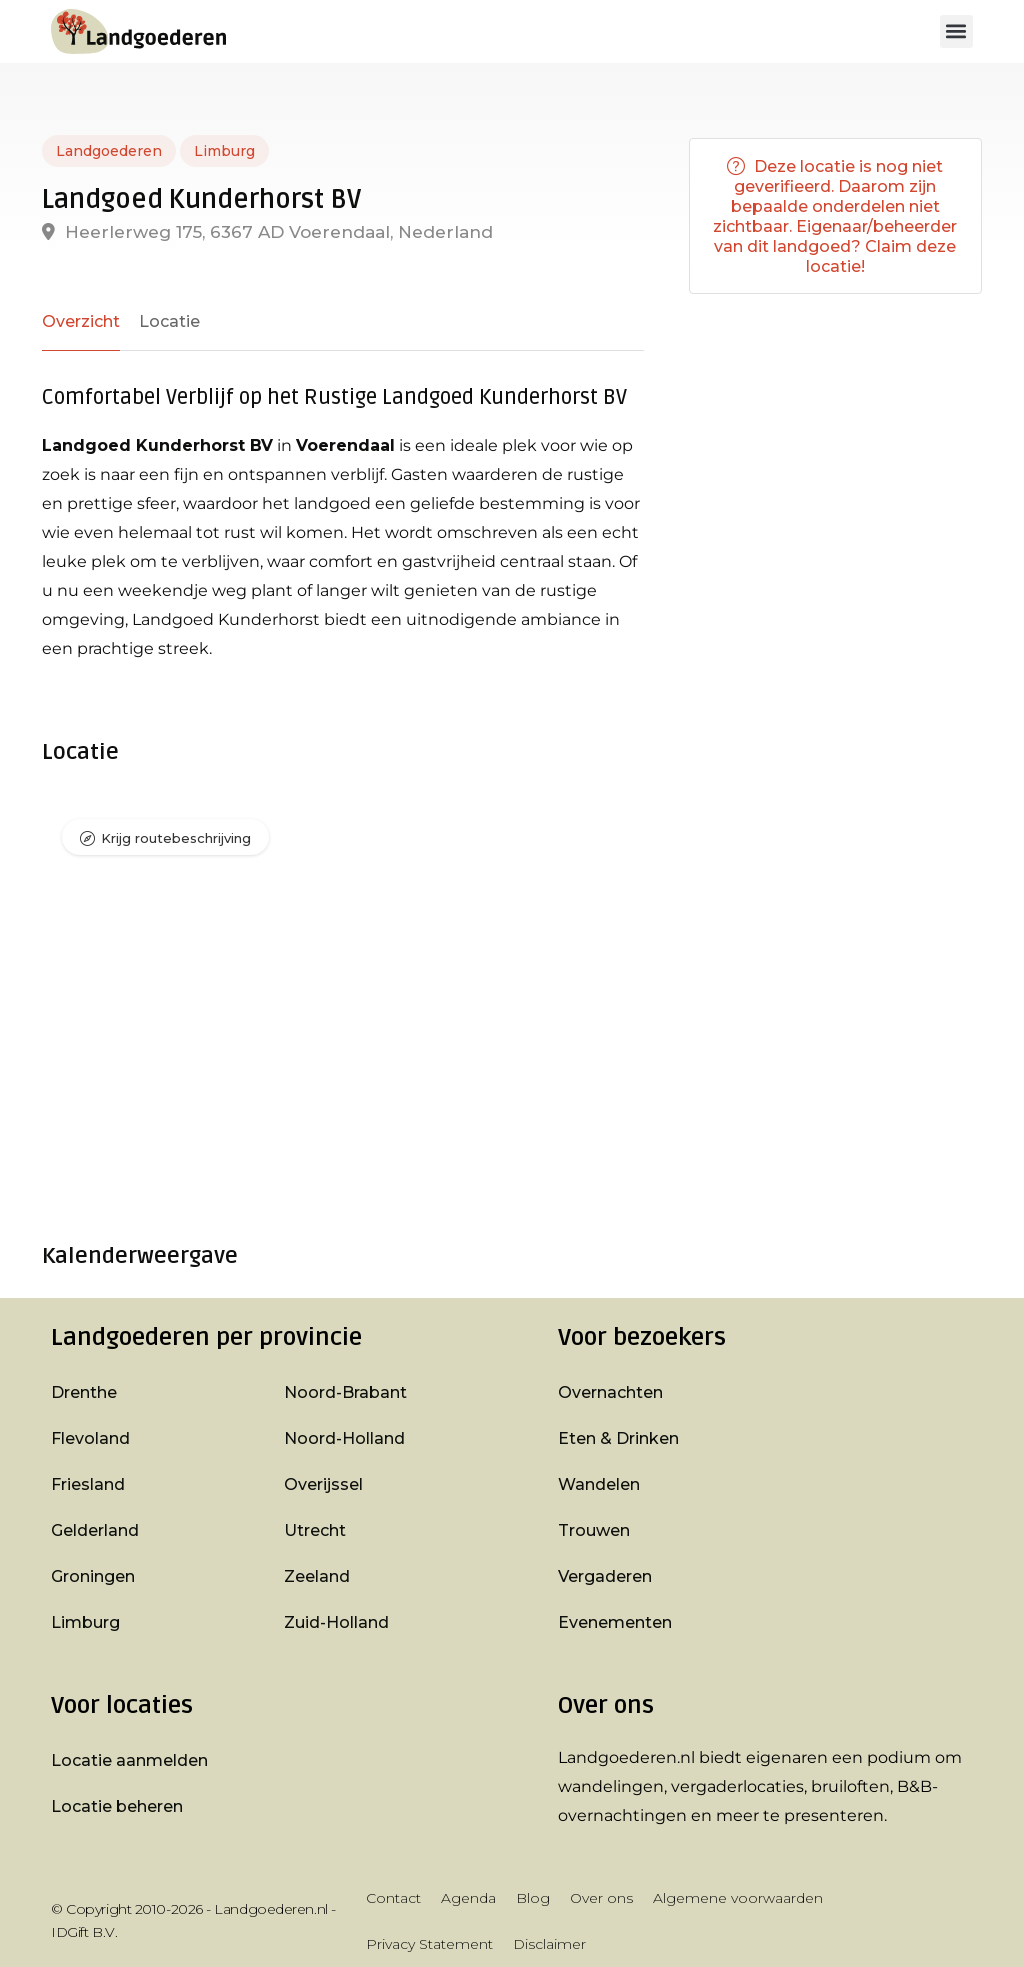 The height and width of the screenshot is (1967, 1024). Describe the element at coordinates (93, 1576) in the screenshot. I see `Groningen` at that location.